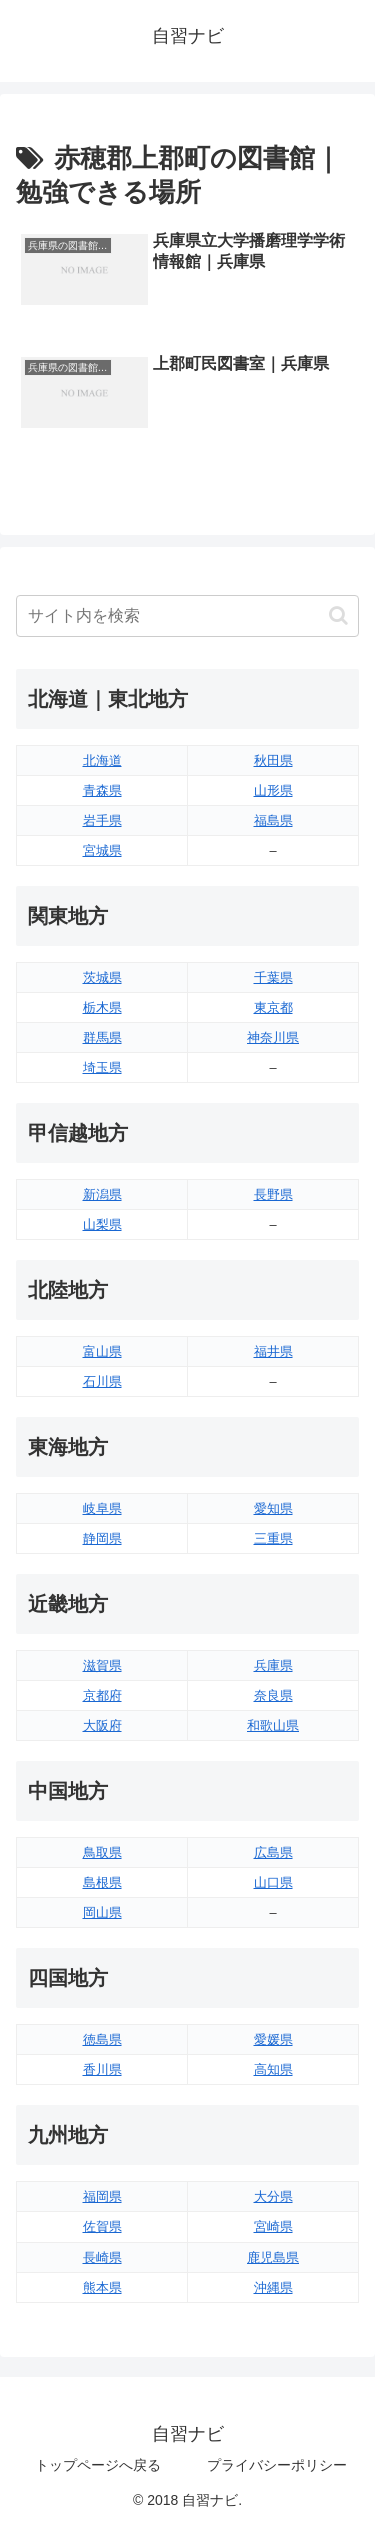 This screenshot has width=375, height=2529. What do you see at coordinates (273, 1725) in the screenshot?
I see `和歌山県` at bounding box center [273, 1725].